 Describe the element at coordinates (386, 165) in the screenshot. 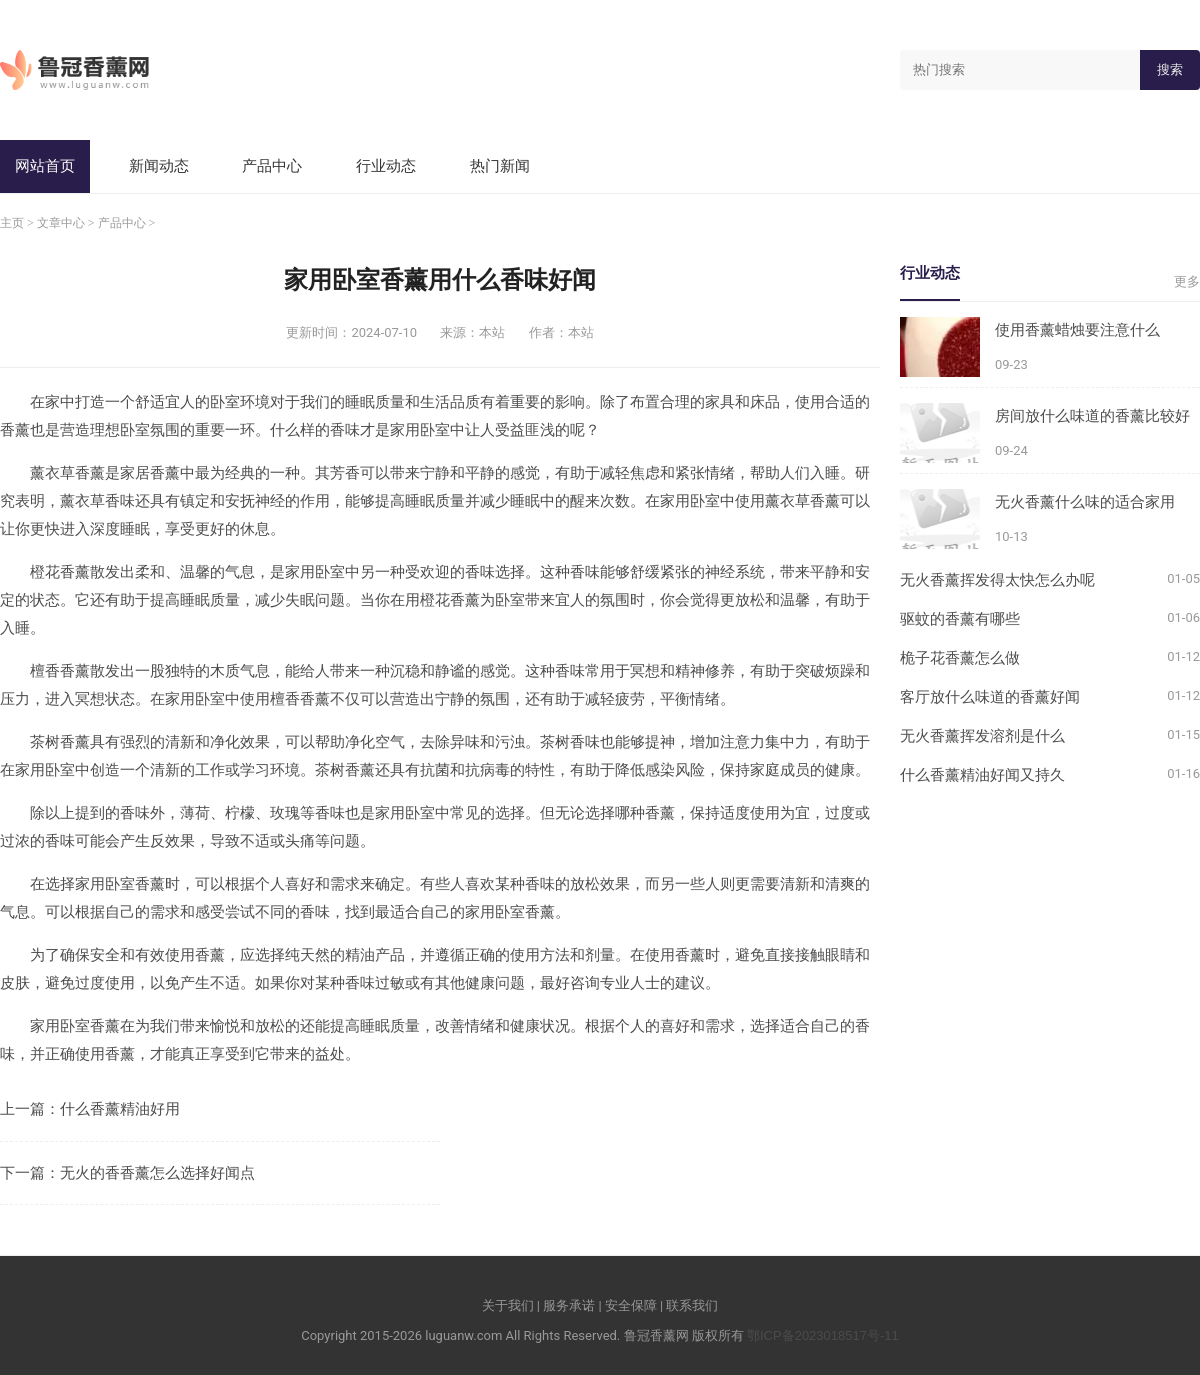

I see `行业动态` at that location.